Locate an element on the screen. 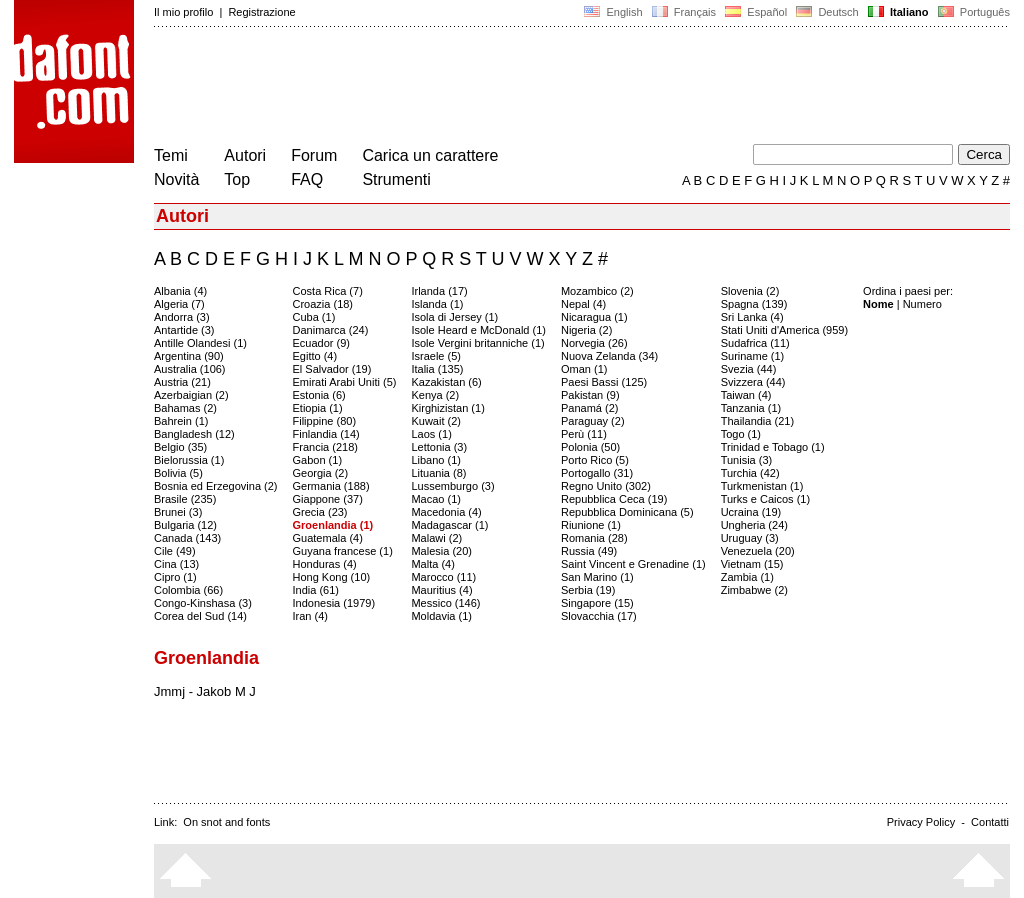 The height and width of the screenshot is (898, 1024). Francia (218) is located at coordinates (325, 447).